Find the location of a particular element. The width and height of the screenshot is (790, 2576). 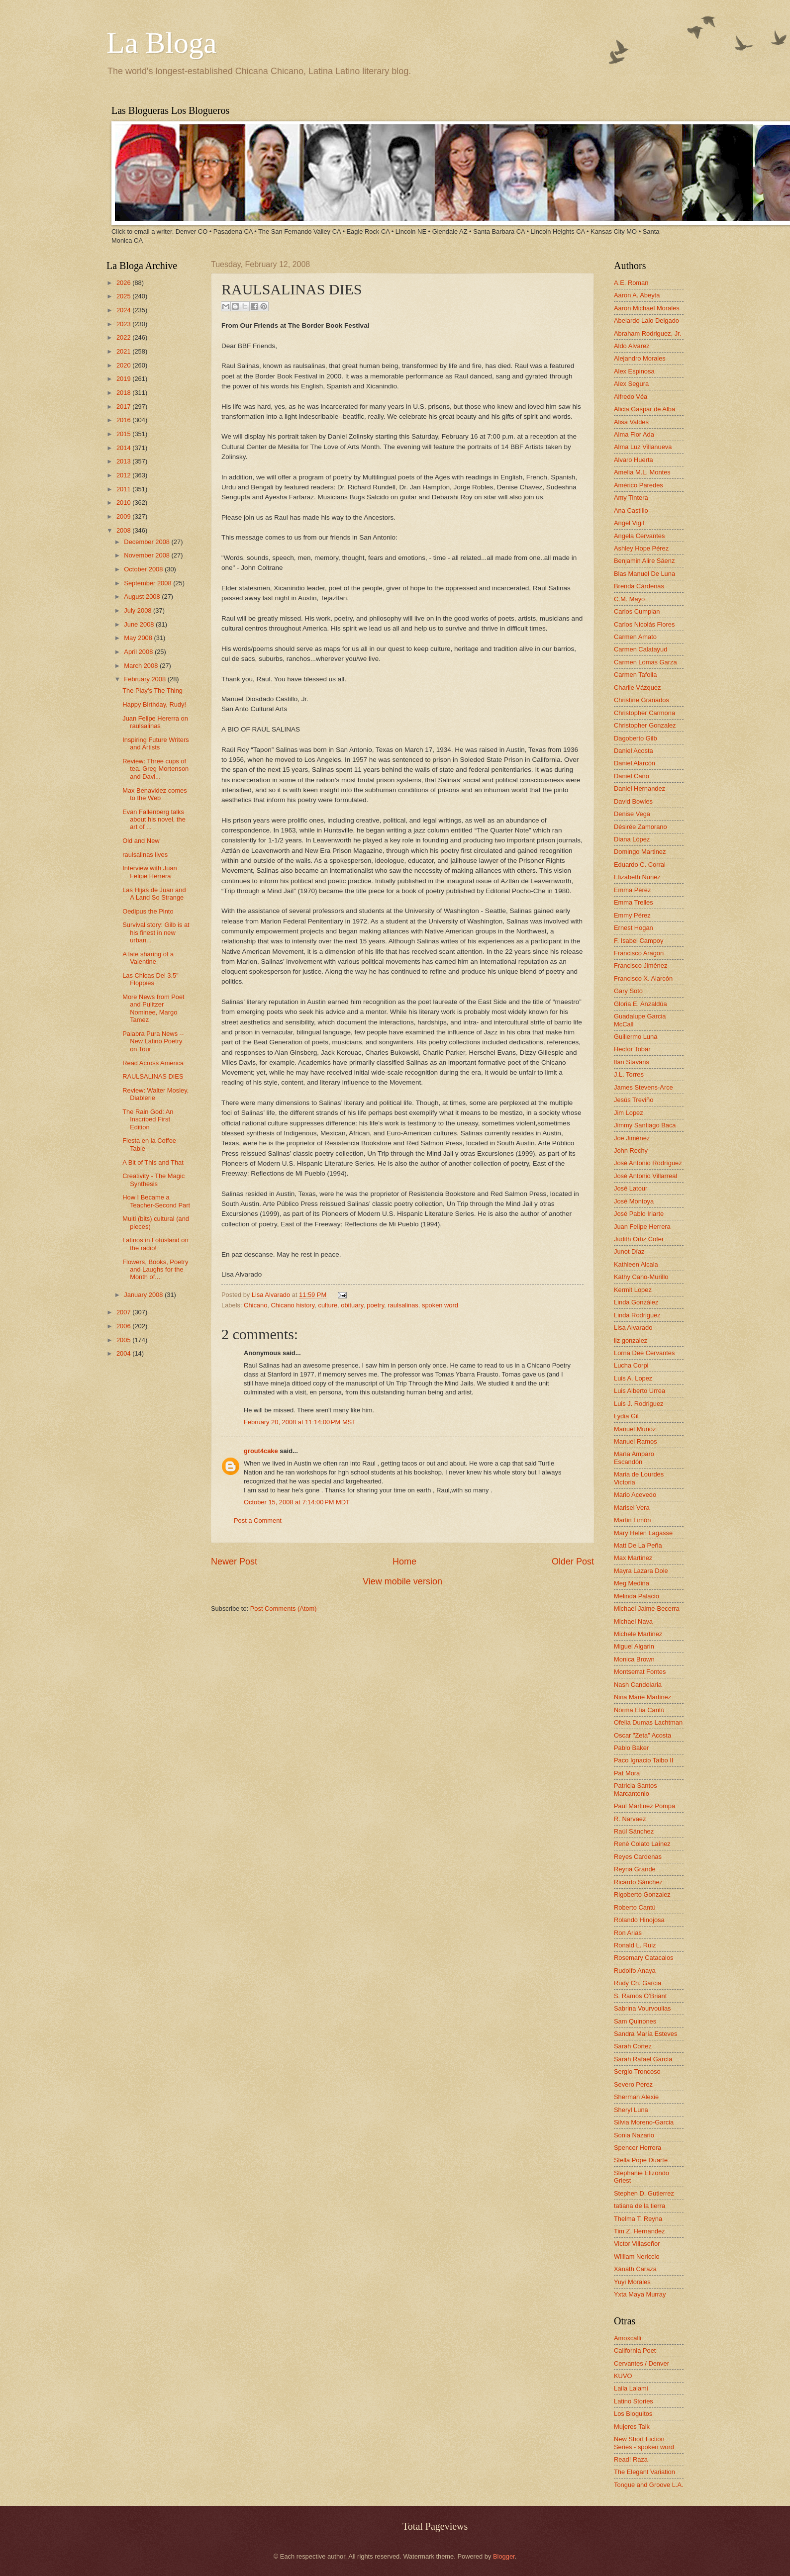

Matt De La Peña is located at coordinates (638, 1545).